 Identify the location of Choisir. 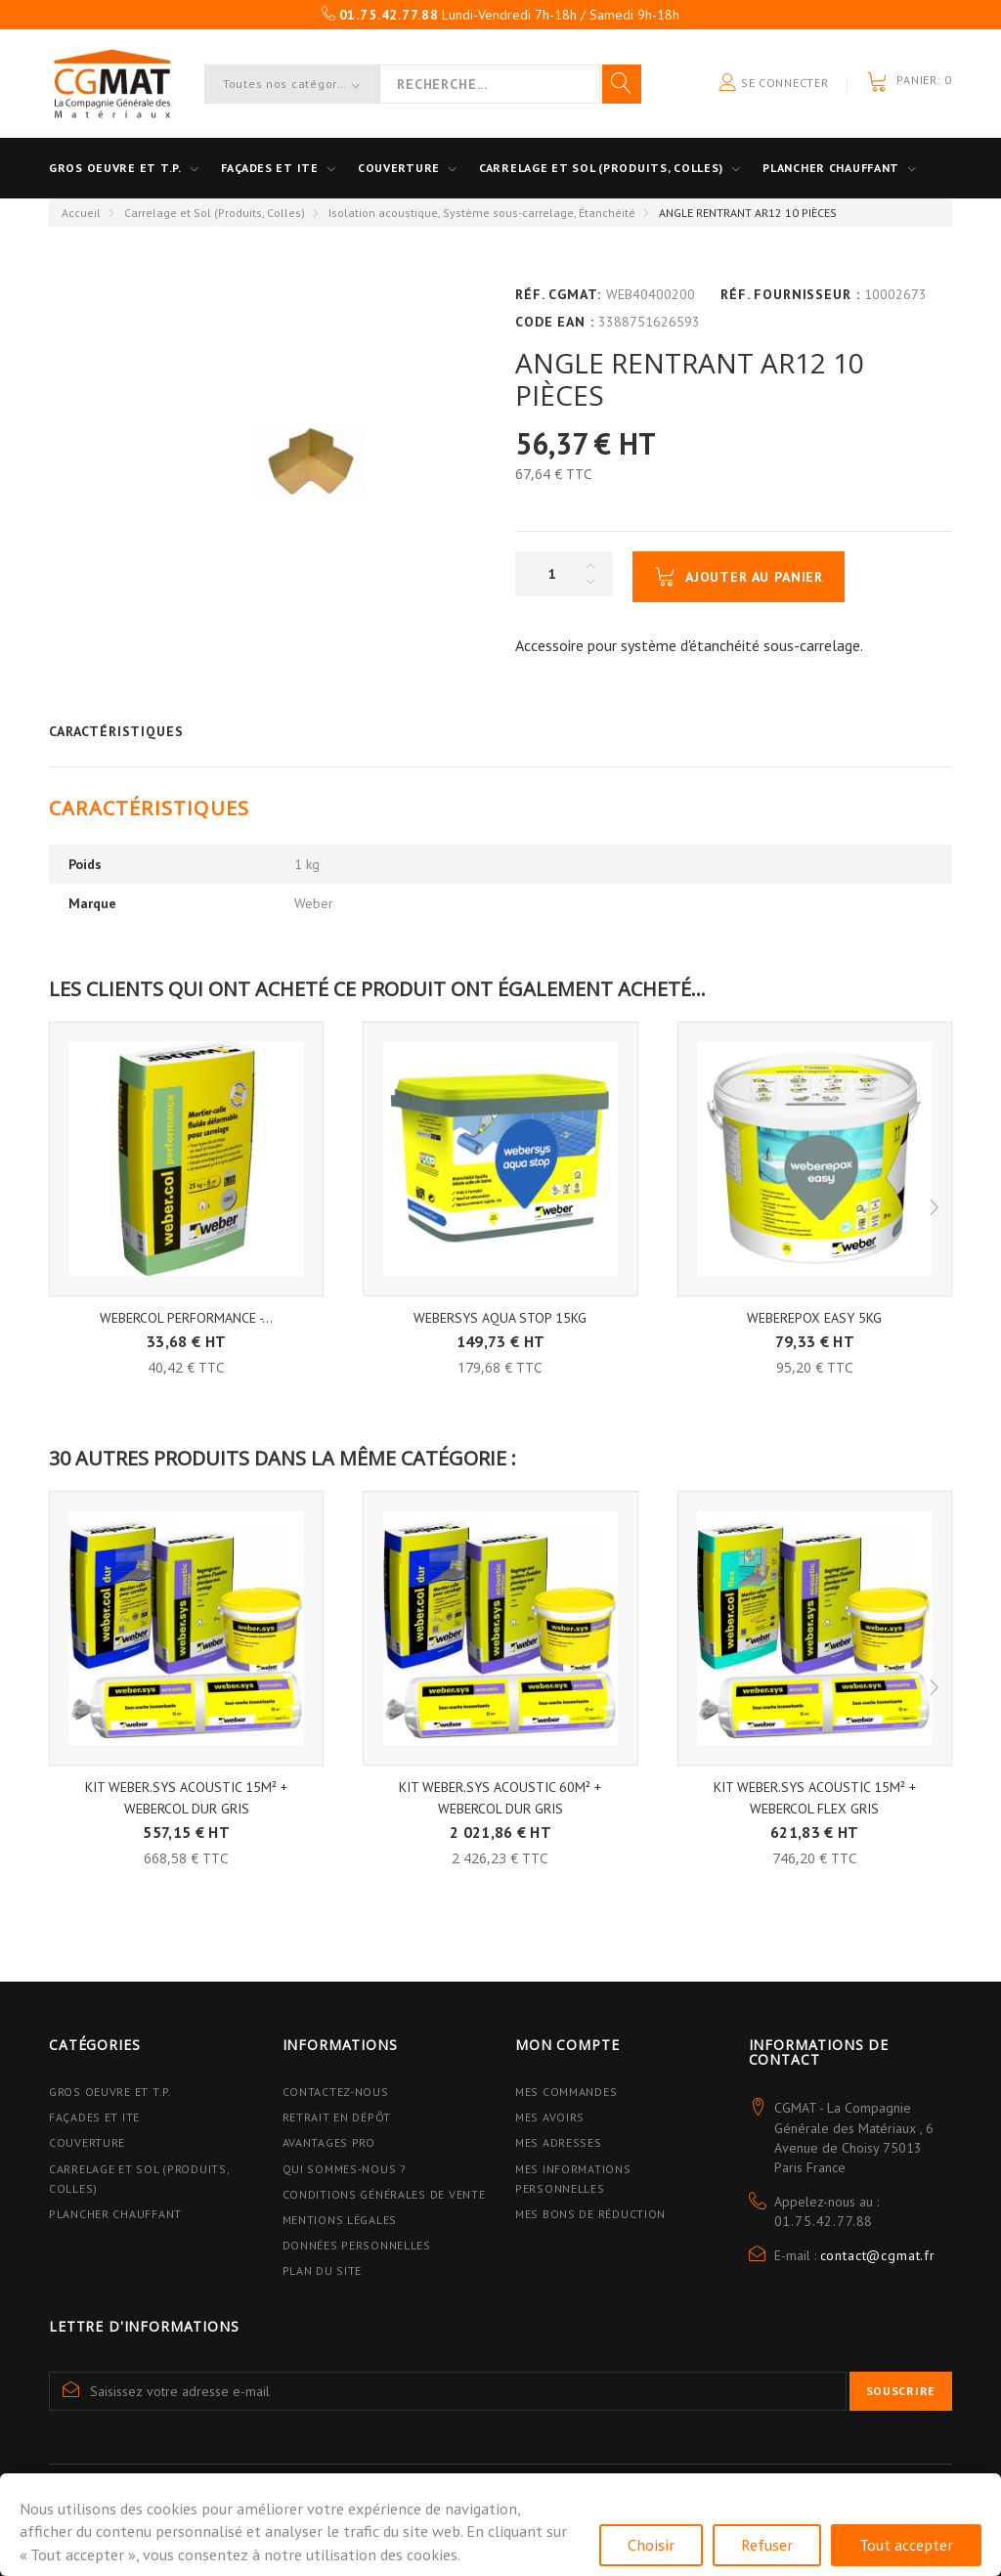
(651, 2544).